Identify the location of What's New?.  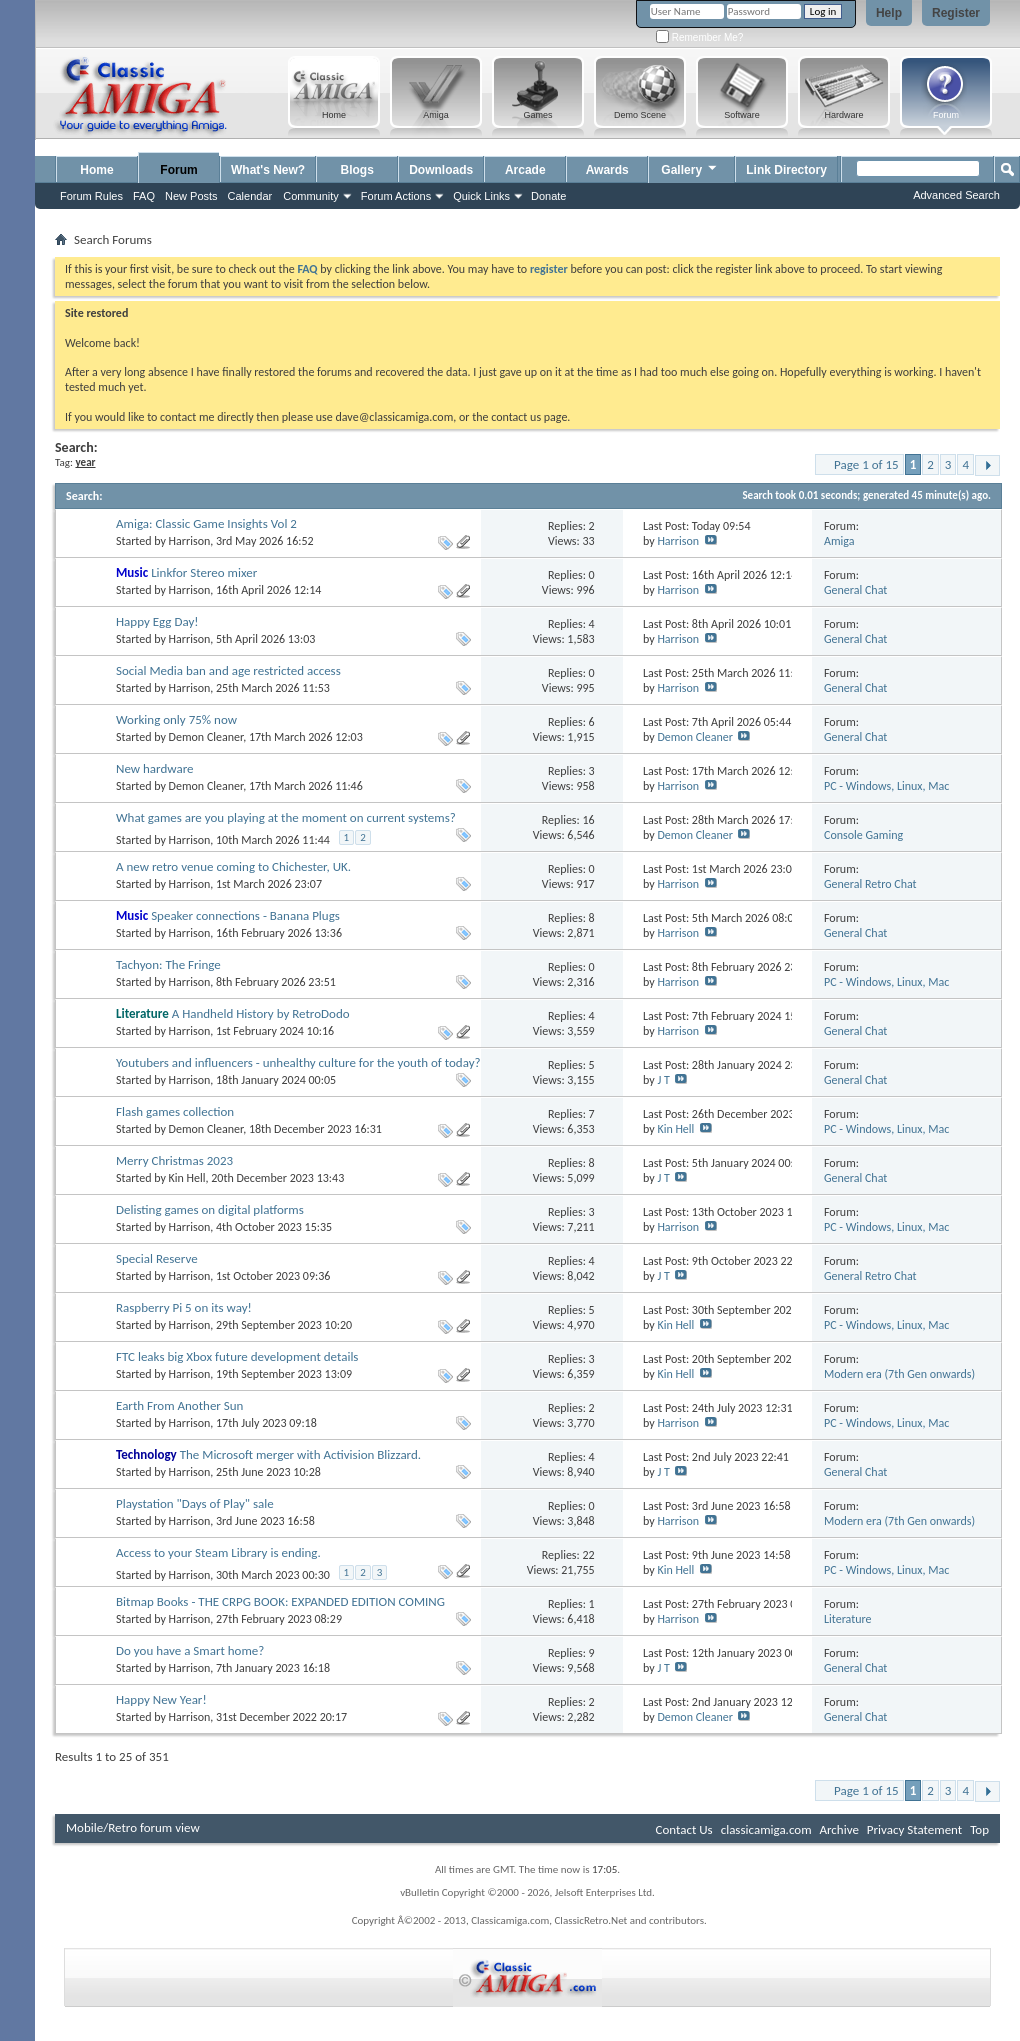
(268, 170).